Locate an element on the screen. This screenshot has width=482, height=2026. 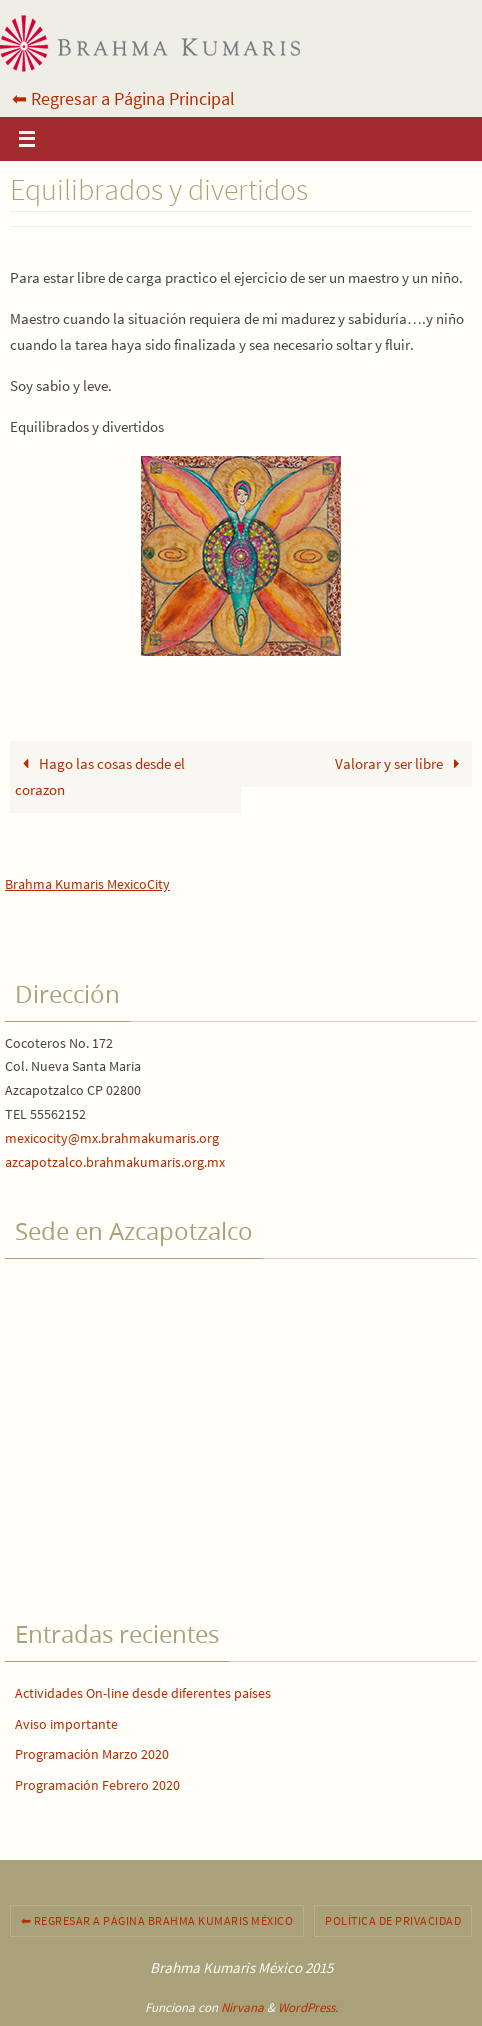
WordPress. is located at coordinates (308, 2007).